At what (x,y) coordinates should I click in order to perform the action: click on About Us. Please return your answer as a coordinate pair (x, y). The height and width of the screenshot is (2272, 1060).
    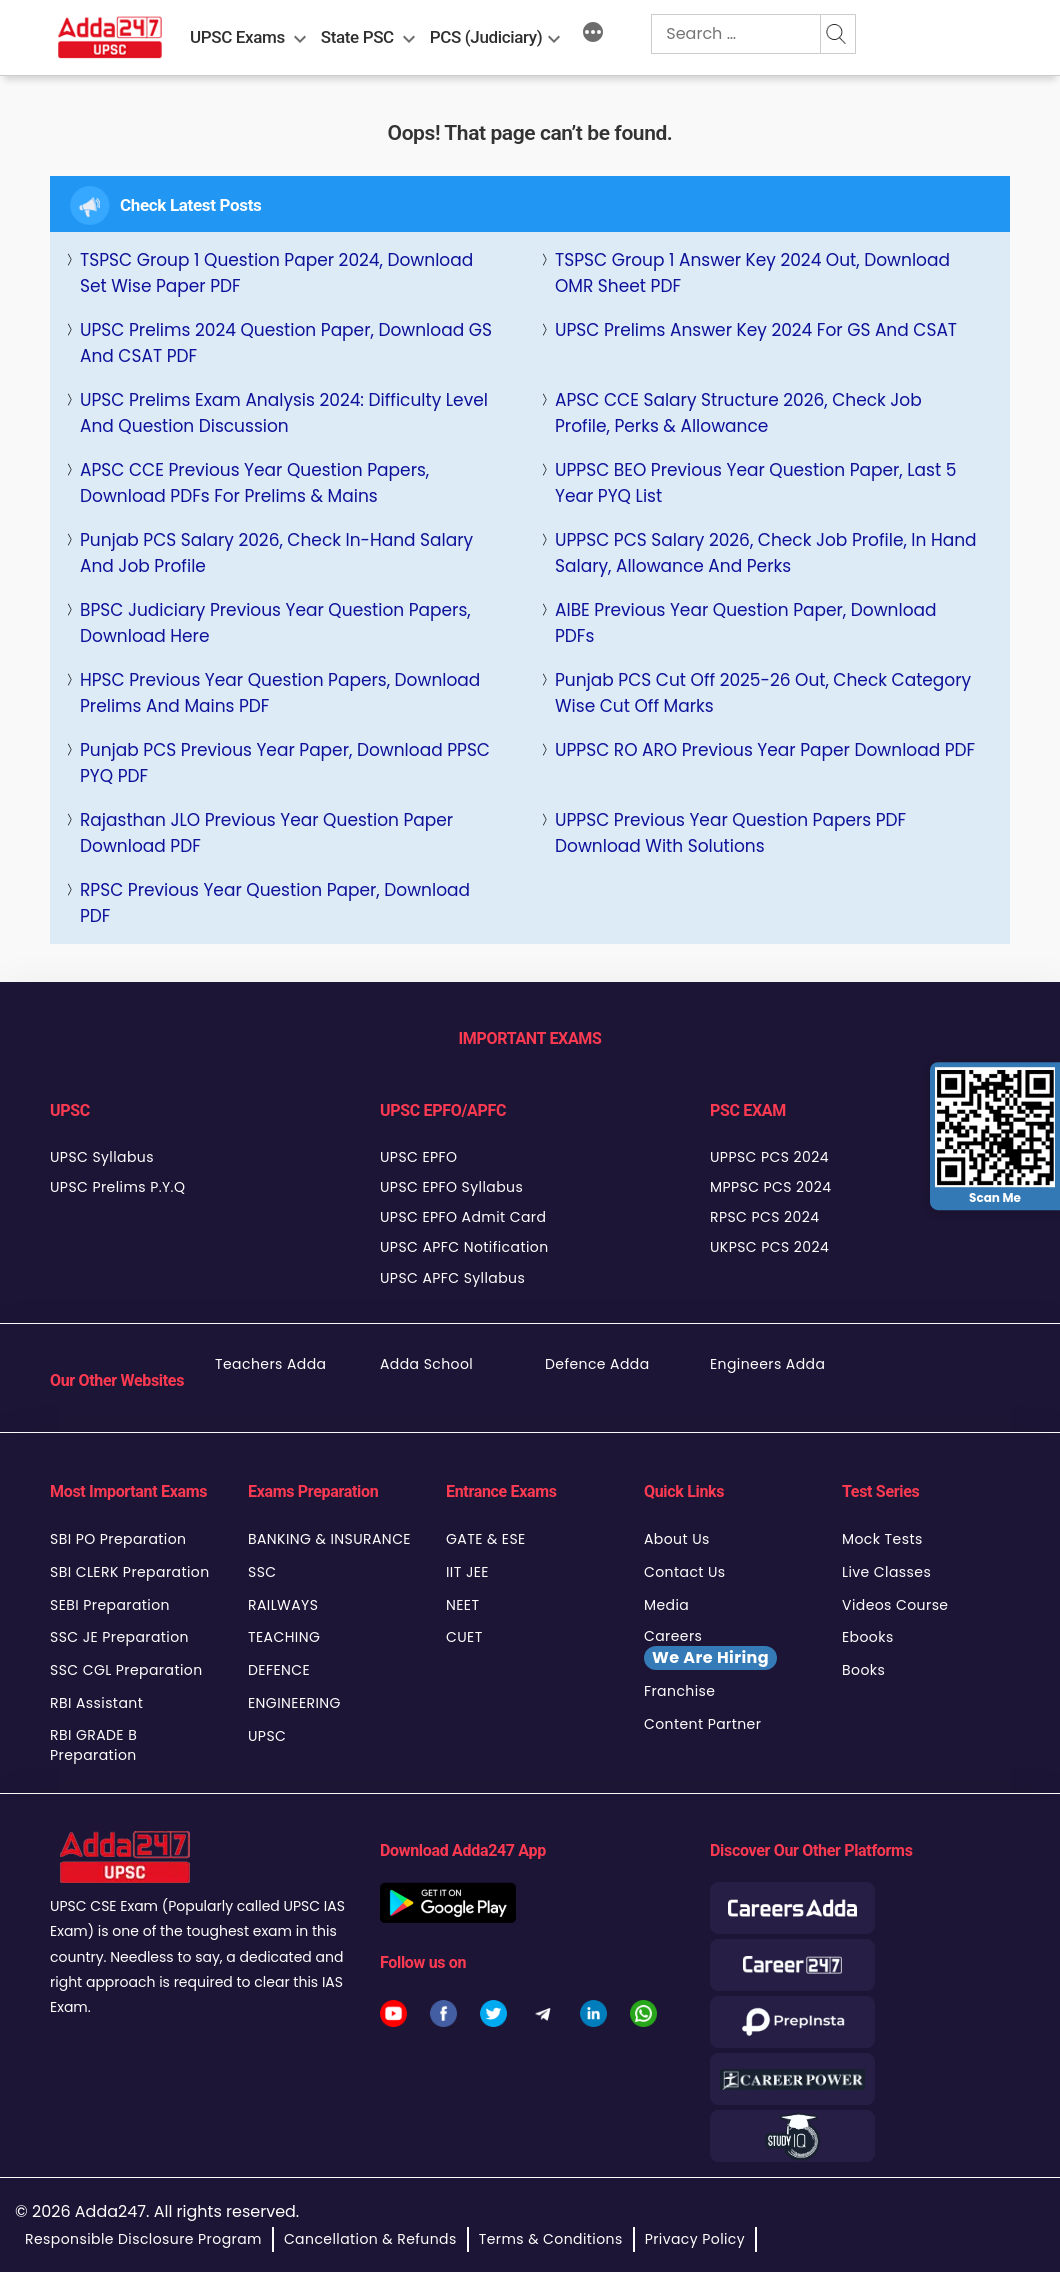
    Looking at the image, I should click on (677, 1539).